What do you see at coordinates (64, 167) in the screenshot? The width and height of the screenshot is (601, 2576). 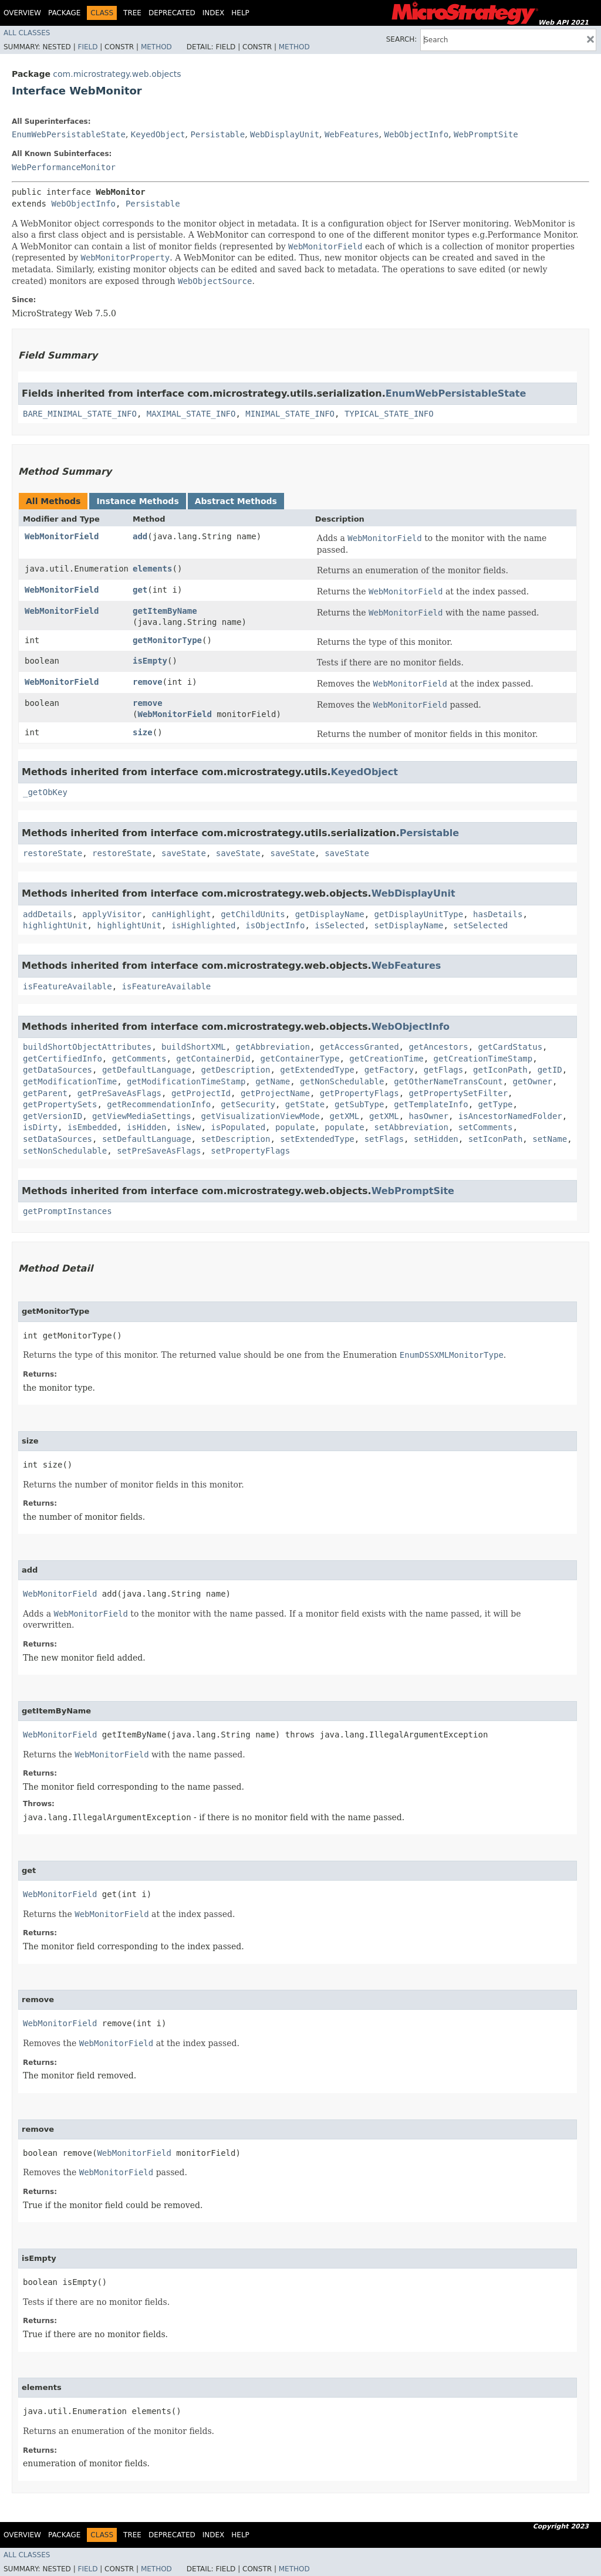 I see `WebPerformanceMonitor` at bounding box center [64, 167].